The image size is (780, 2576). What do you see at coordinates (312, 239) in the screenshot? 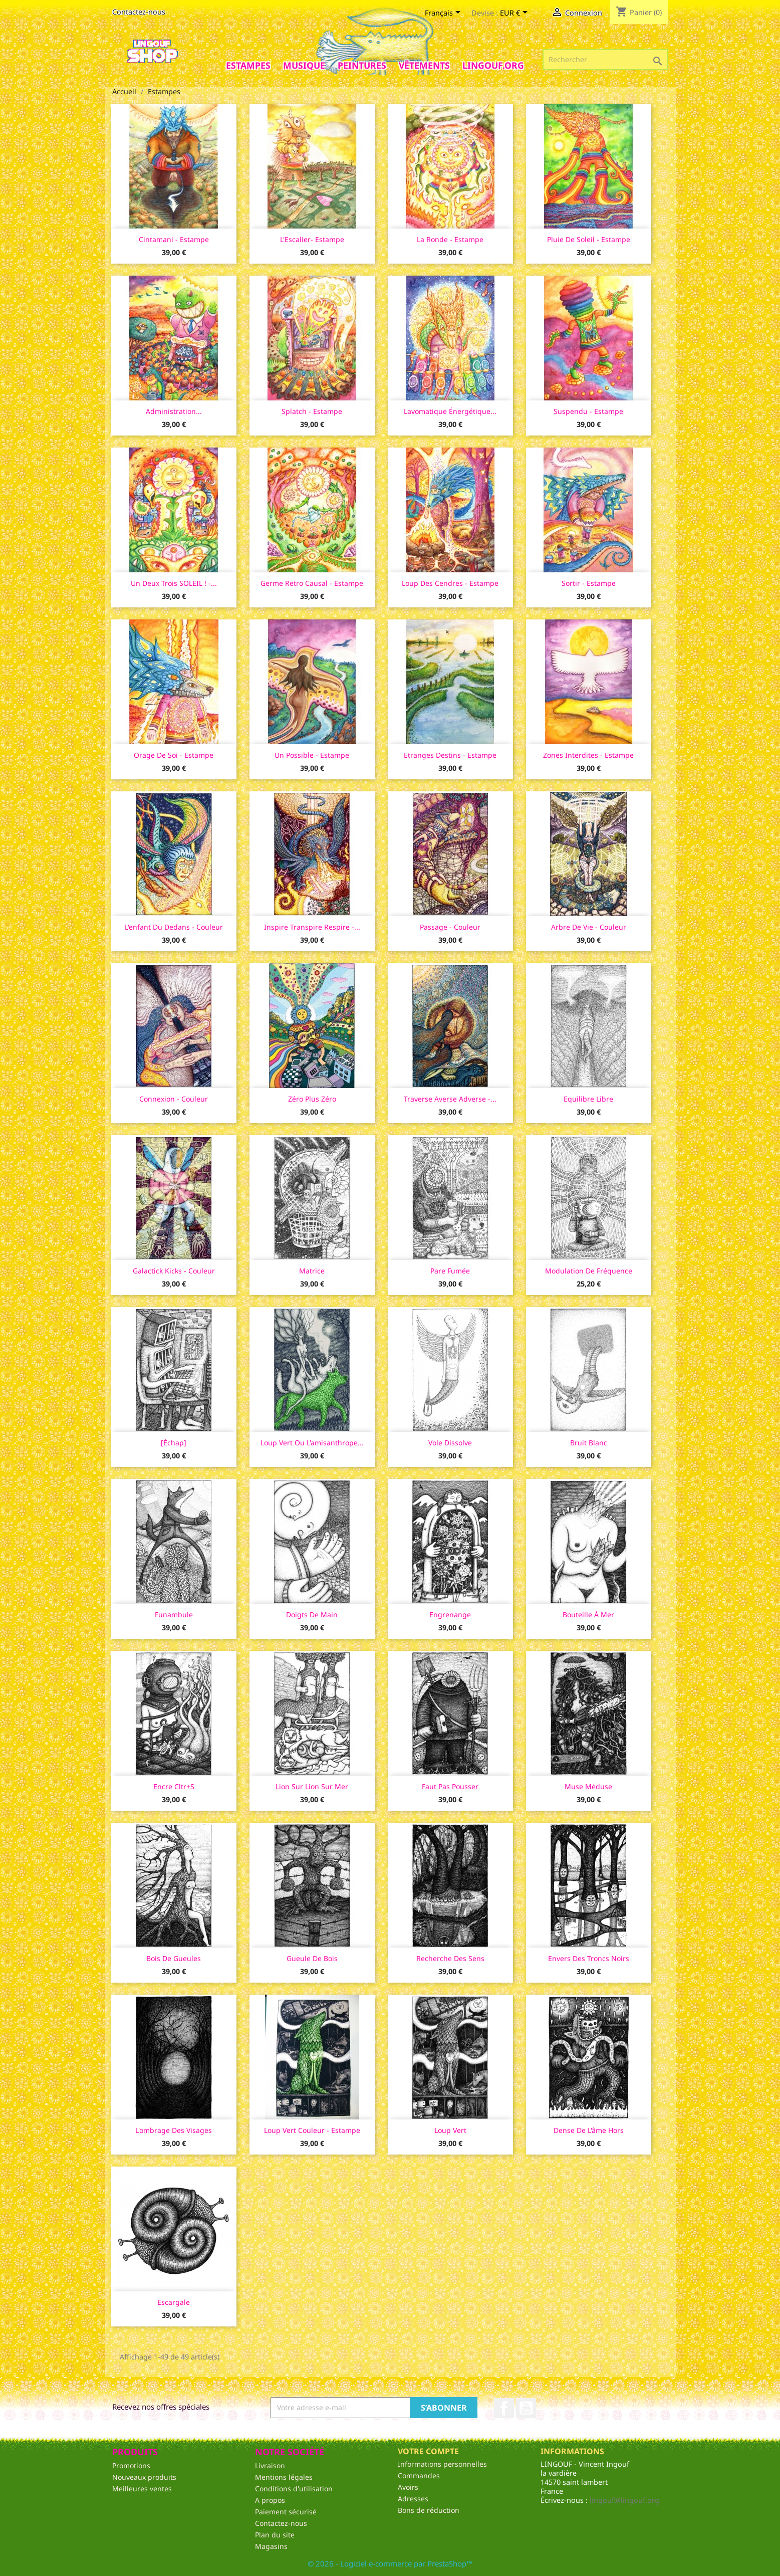
I see `L'Escalier- Estampe` at bounding box center [312, 239].